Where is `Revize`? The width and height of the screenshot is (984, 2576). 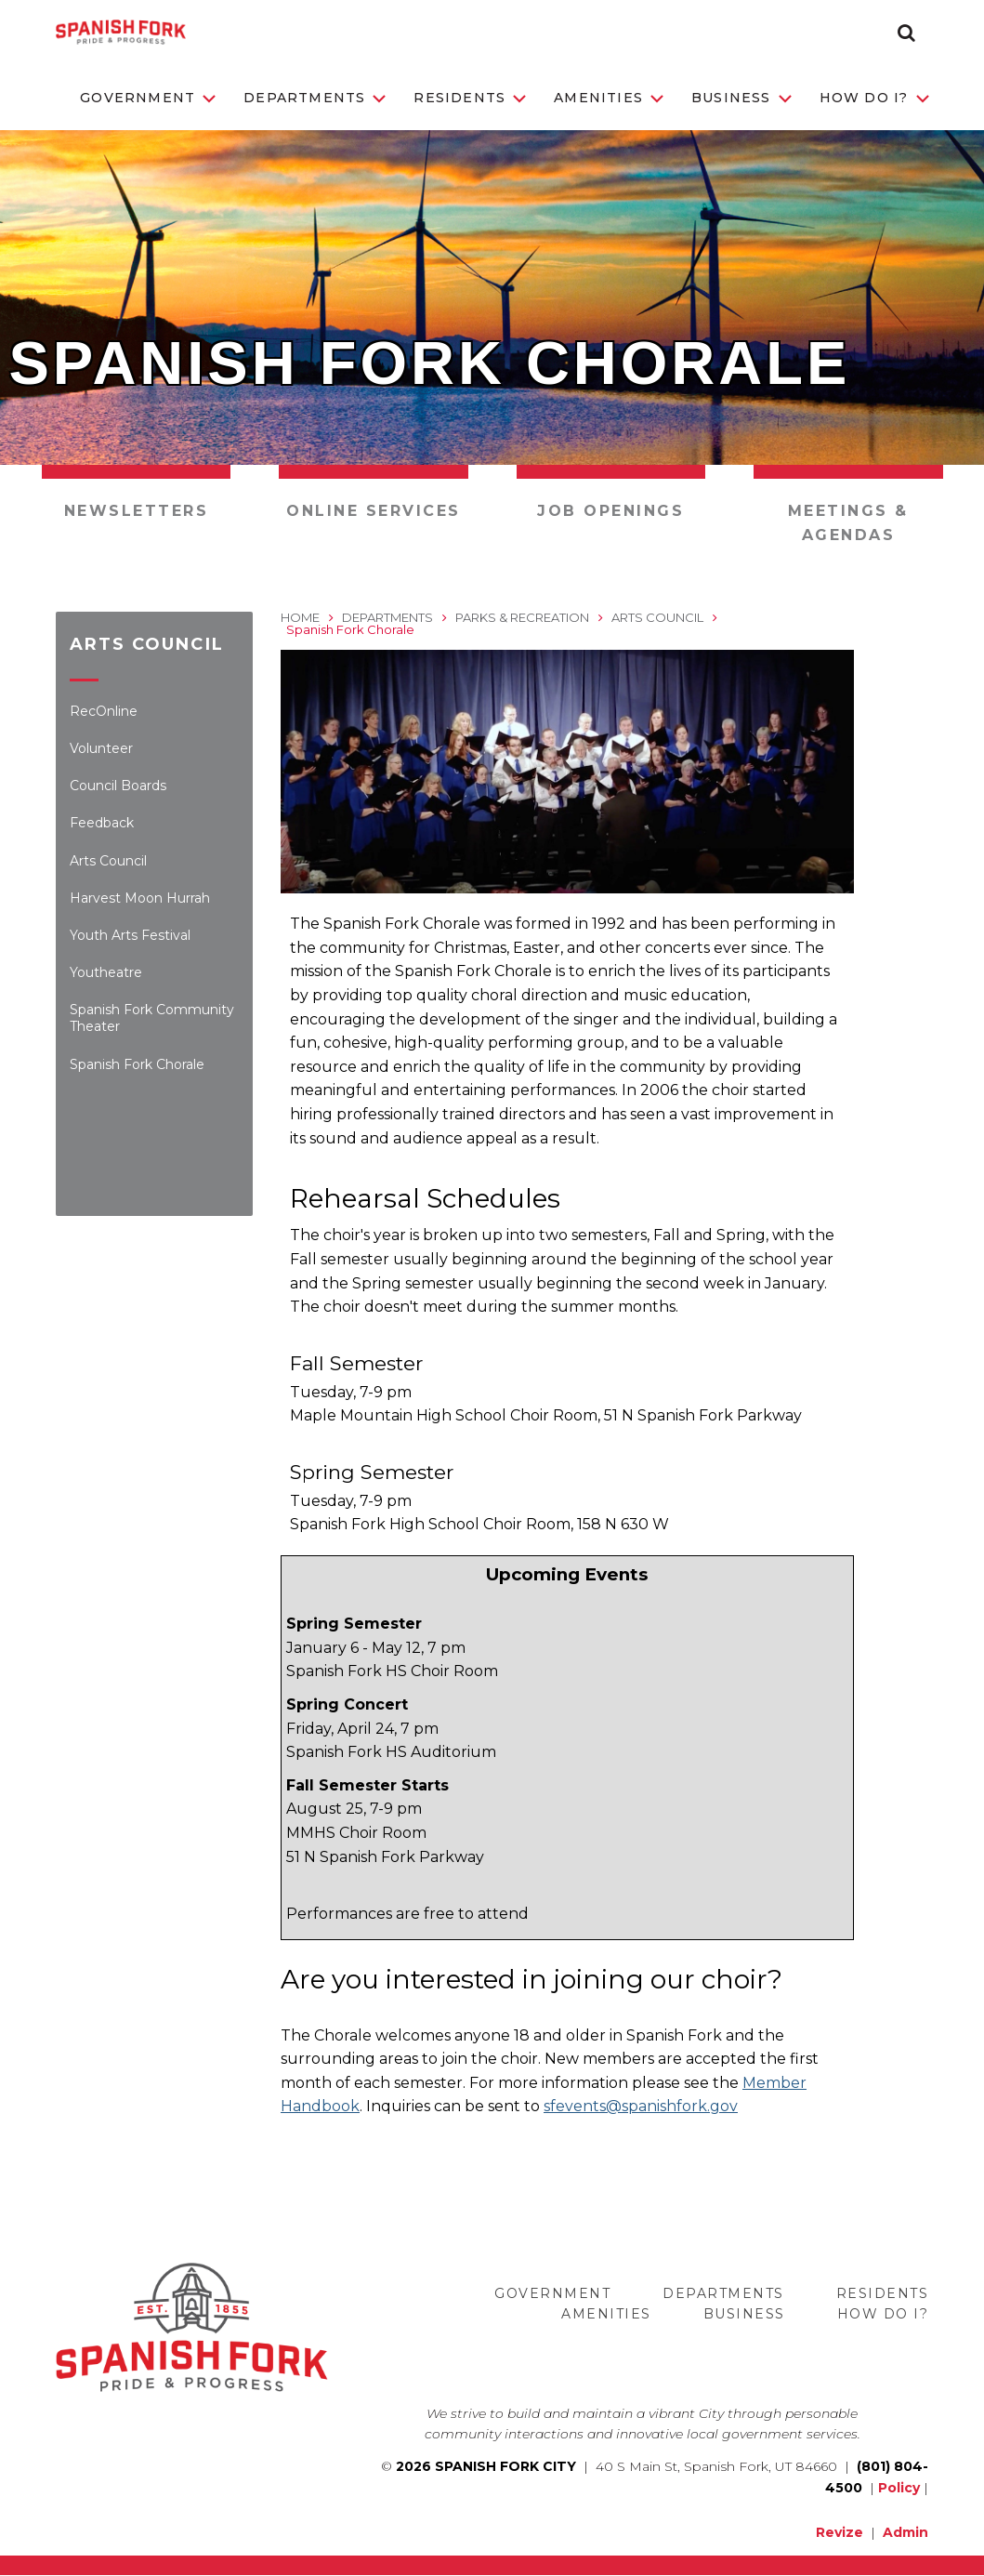
Revize is located at coordinates (839, 2532).